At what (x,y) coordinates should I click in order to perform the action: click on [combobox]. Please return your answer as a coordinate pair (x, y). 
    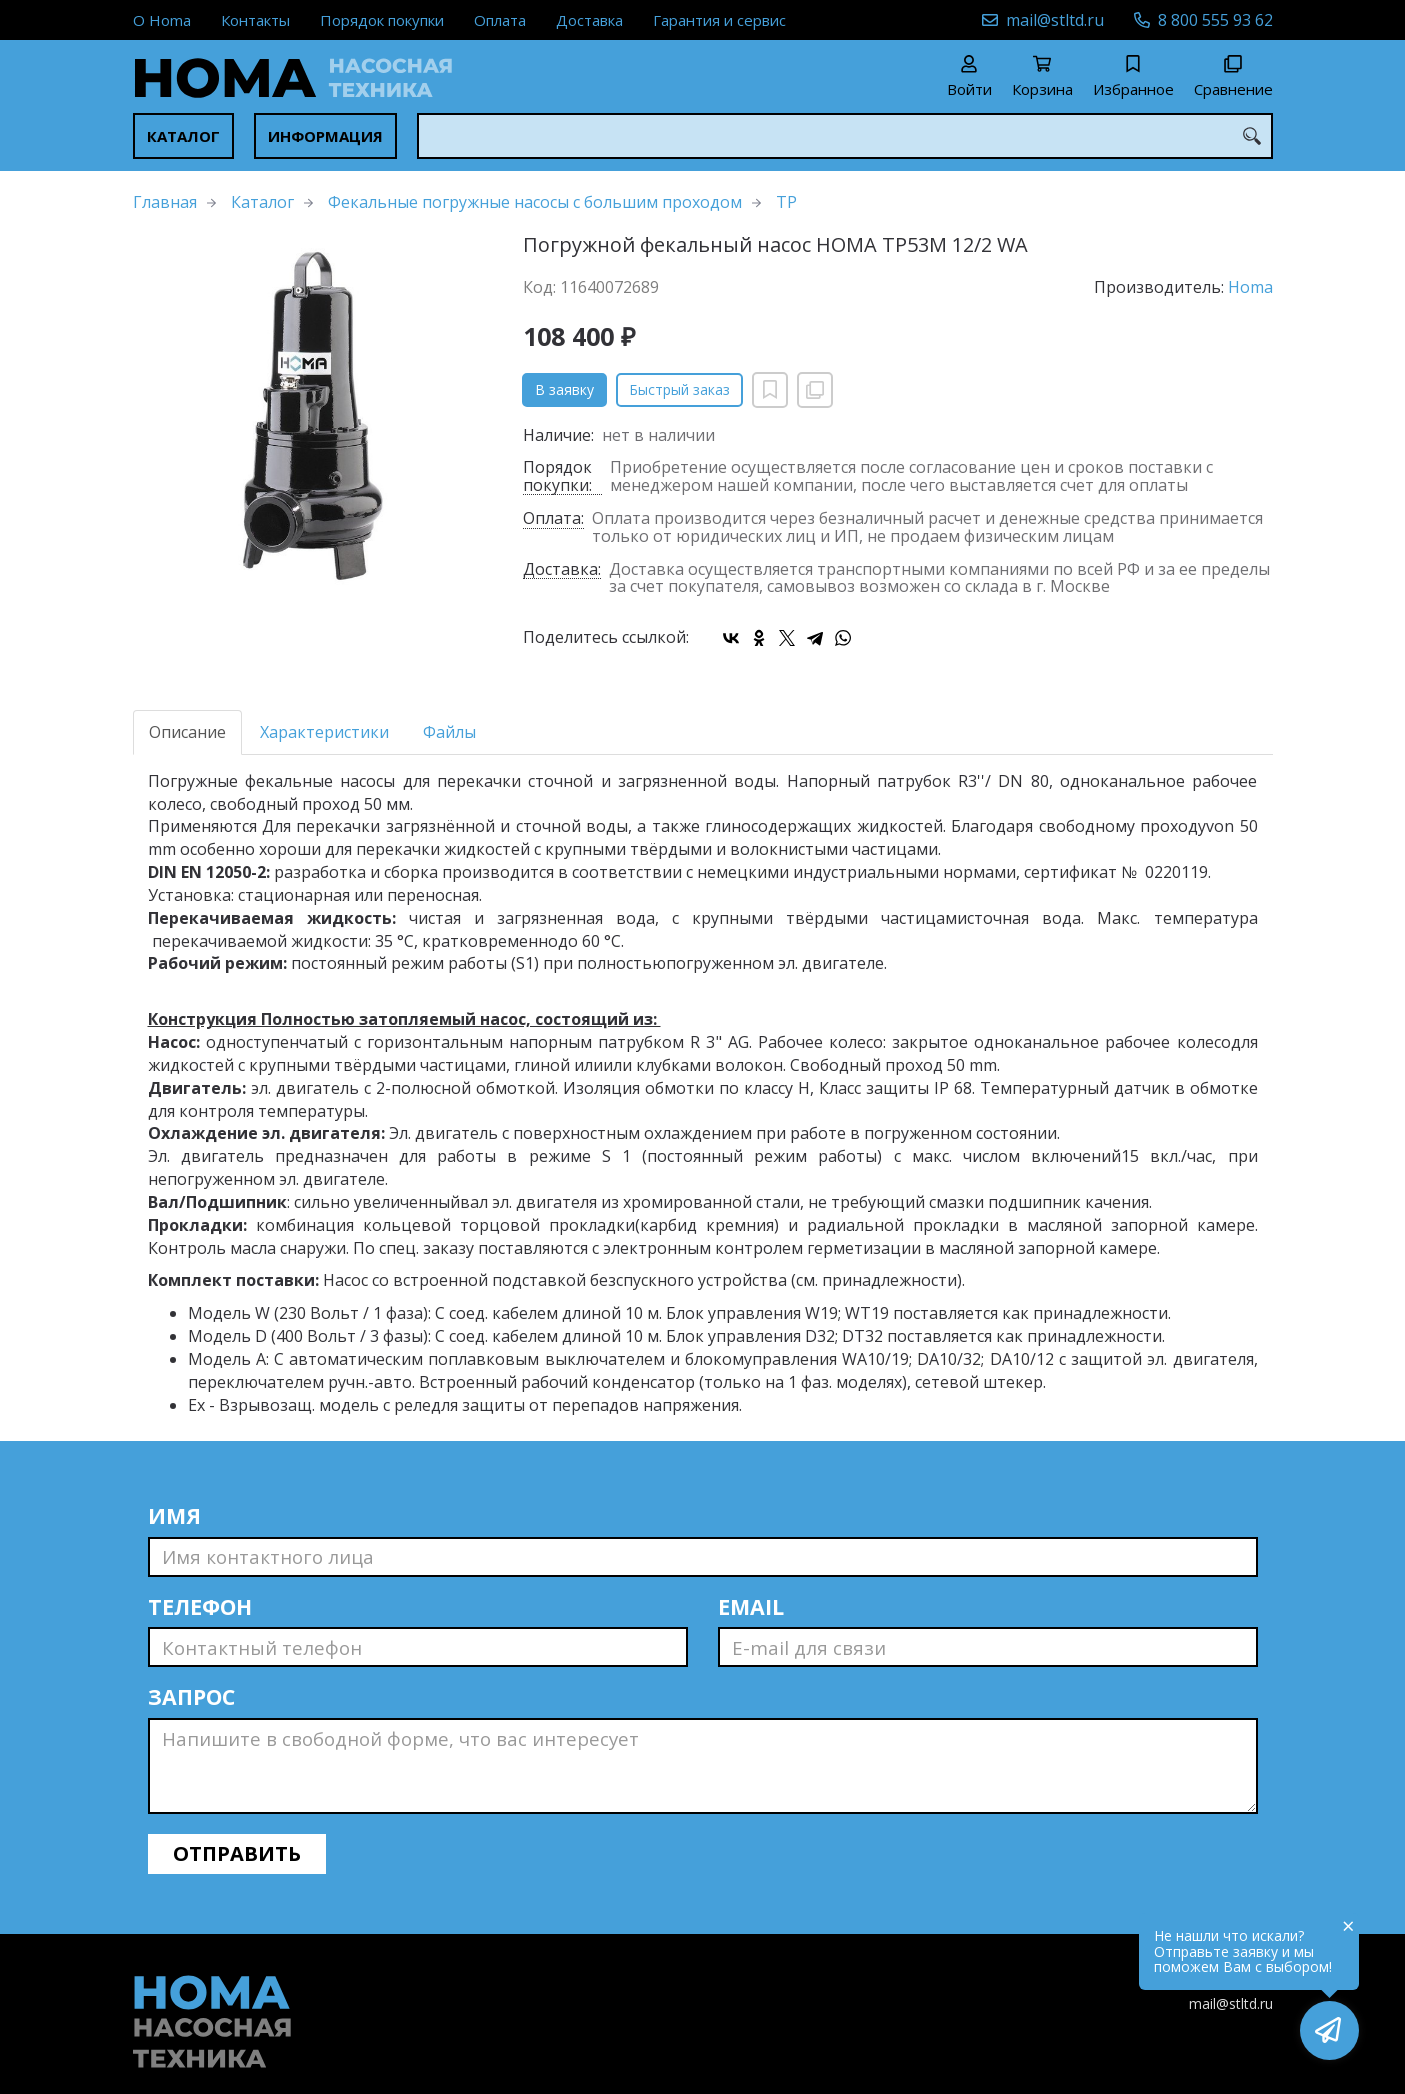
    Looking at the image, I should click on (845, 136).